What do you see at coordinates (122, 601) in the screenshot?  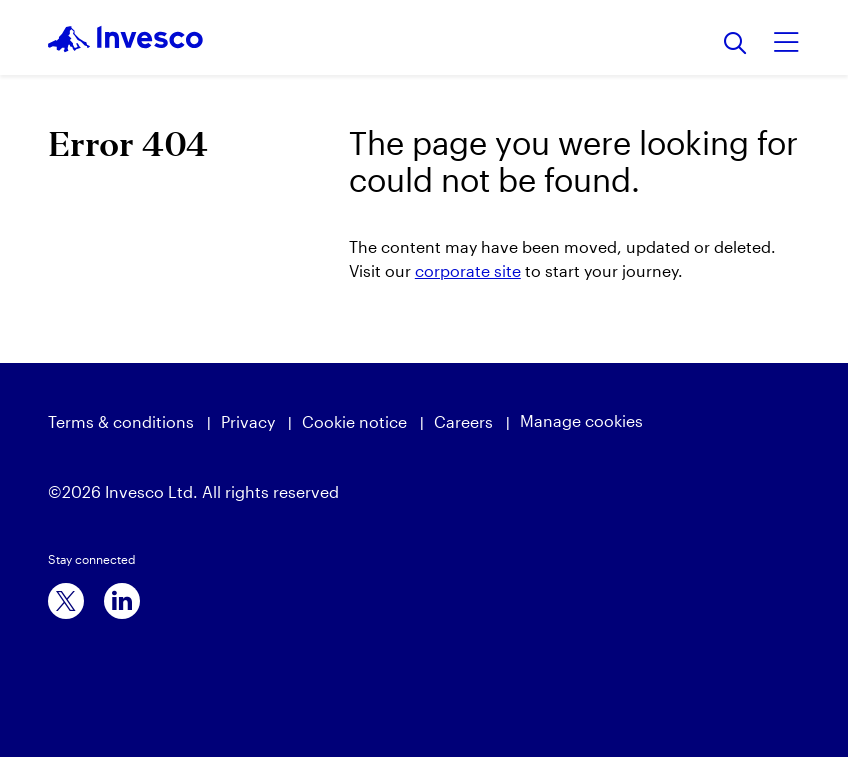 I see `[linkedin]` at bounding box center [122, 601].